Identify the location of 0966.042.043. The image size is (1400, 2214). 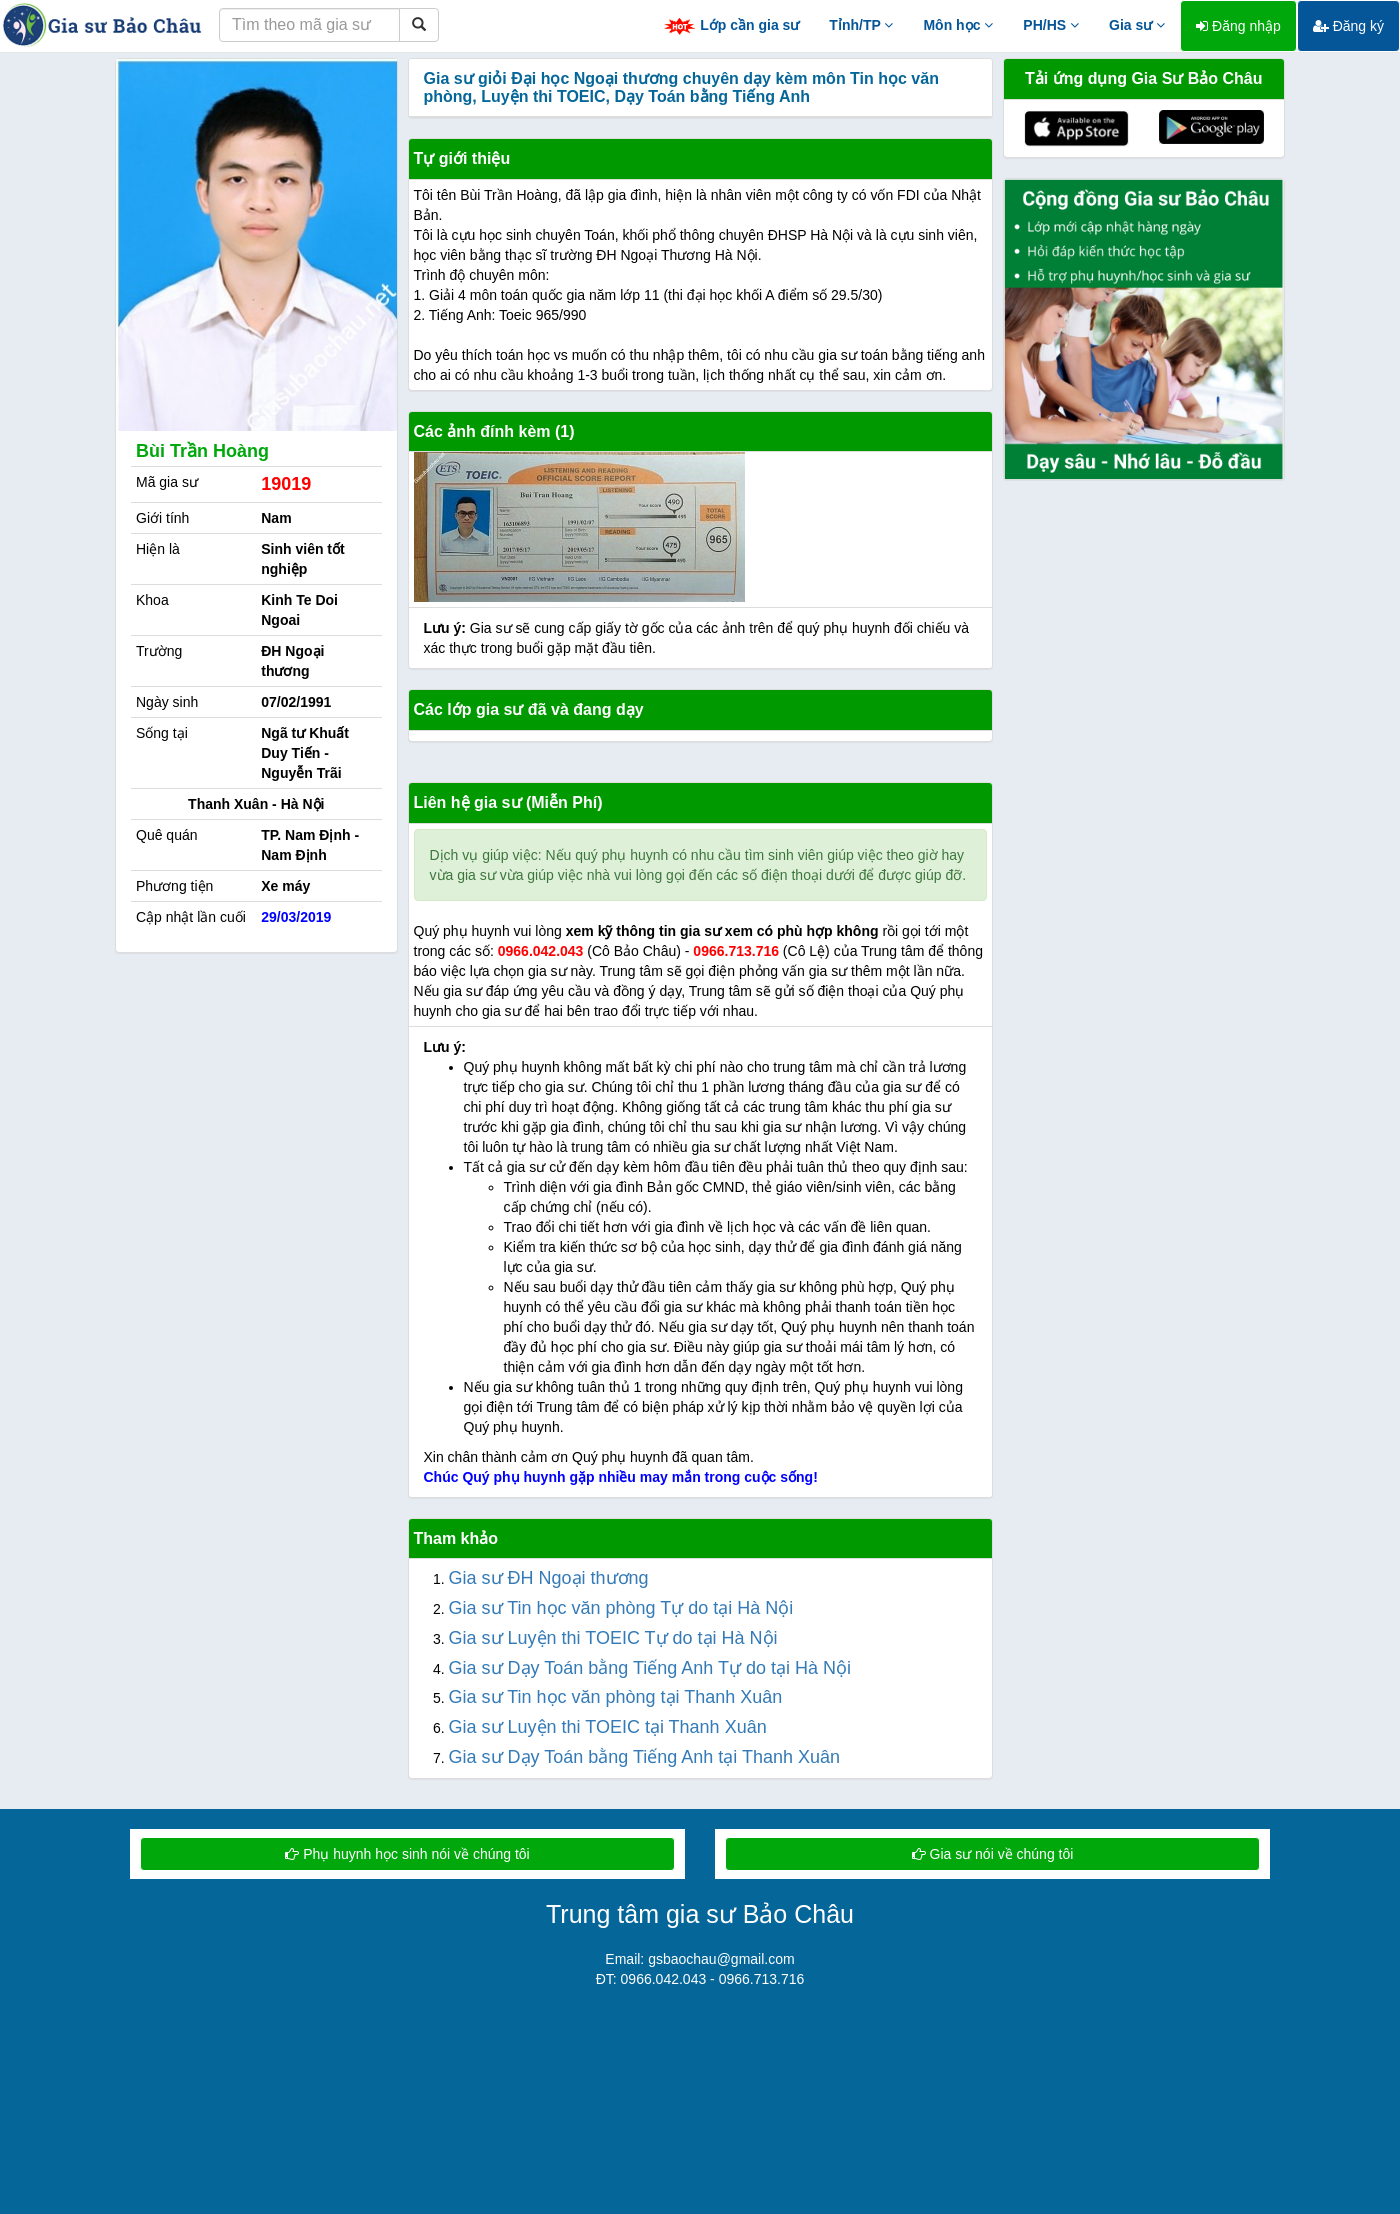
(541, 951).